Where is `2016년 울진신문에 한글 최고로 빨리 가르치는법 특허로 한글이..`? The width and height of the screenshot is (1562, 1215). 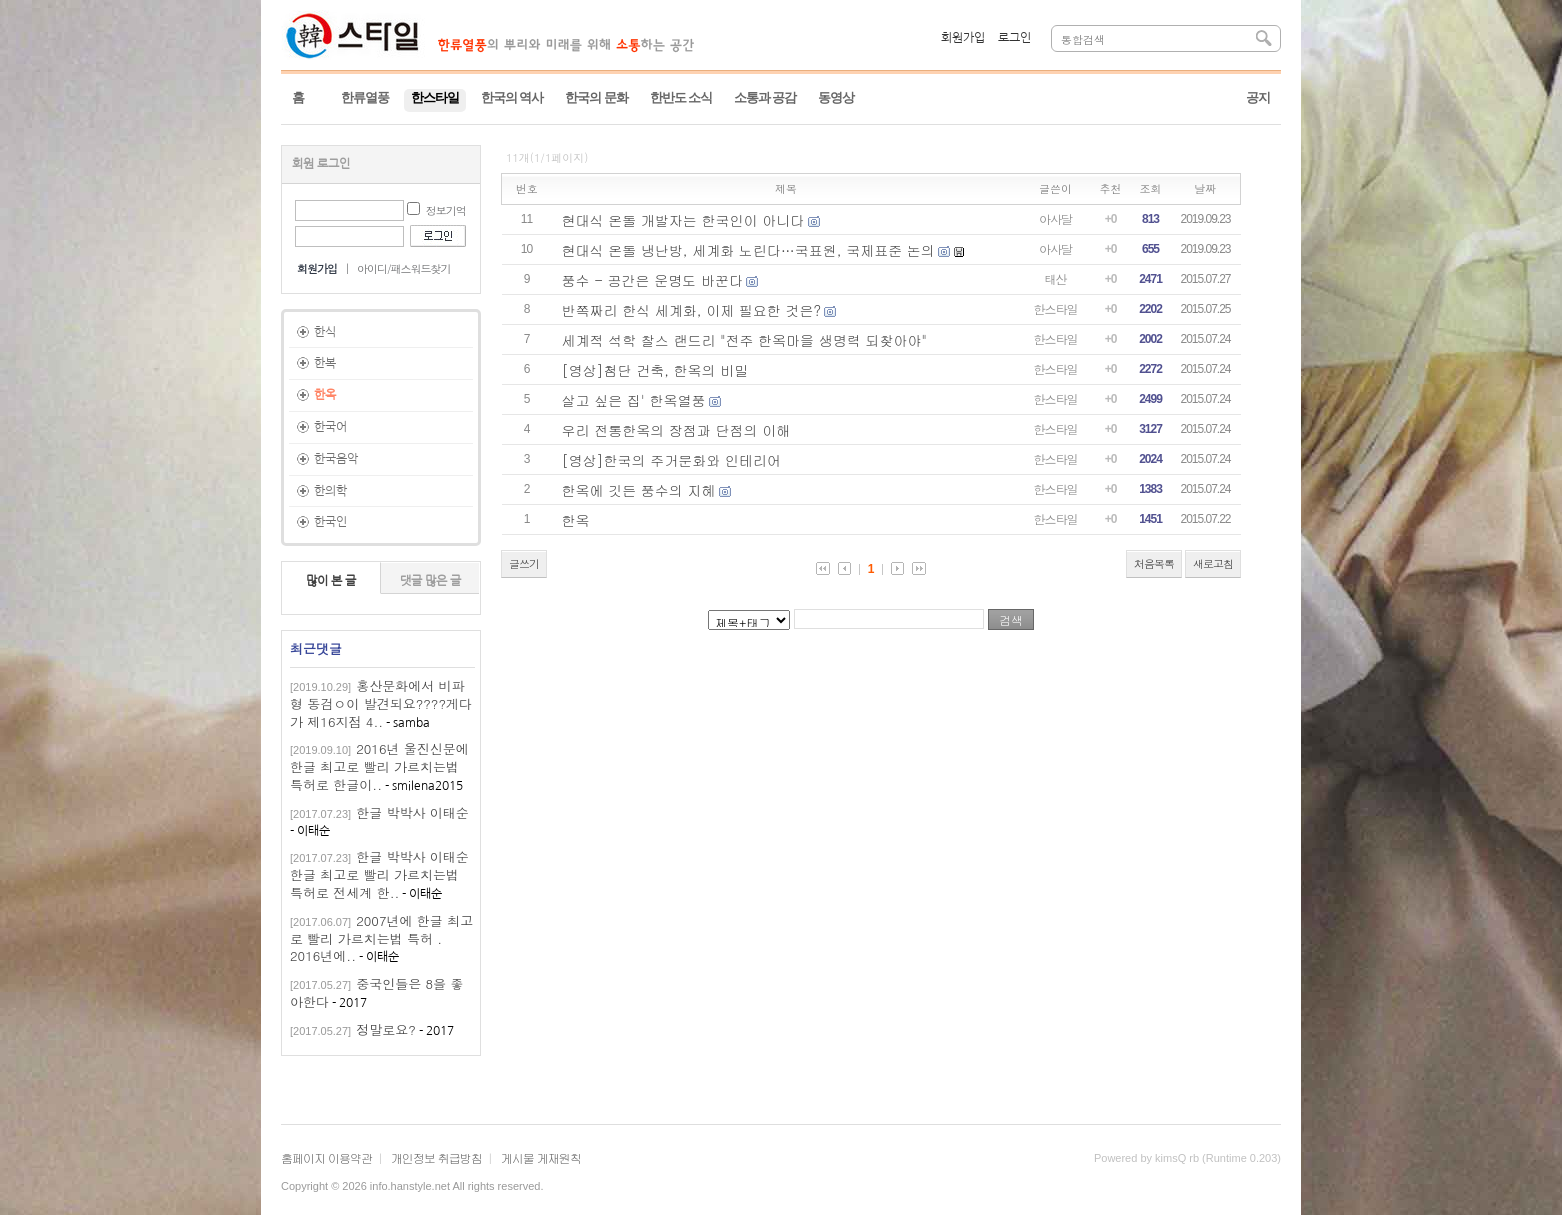 2016년 울진신문에 한글 최고로 빨리 가르치는법 특허로 한글이.. is located at coordinates (379, 766).